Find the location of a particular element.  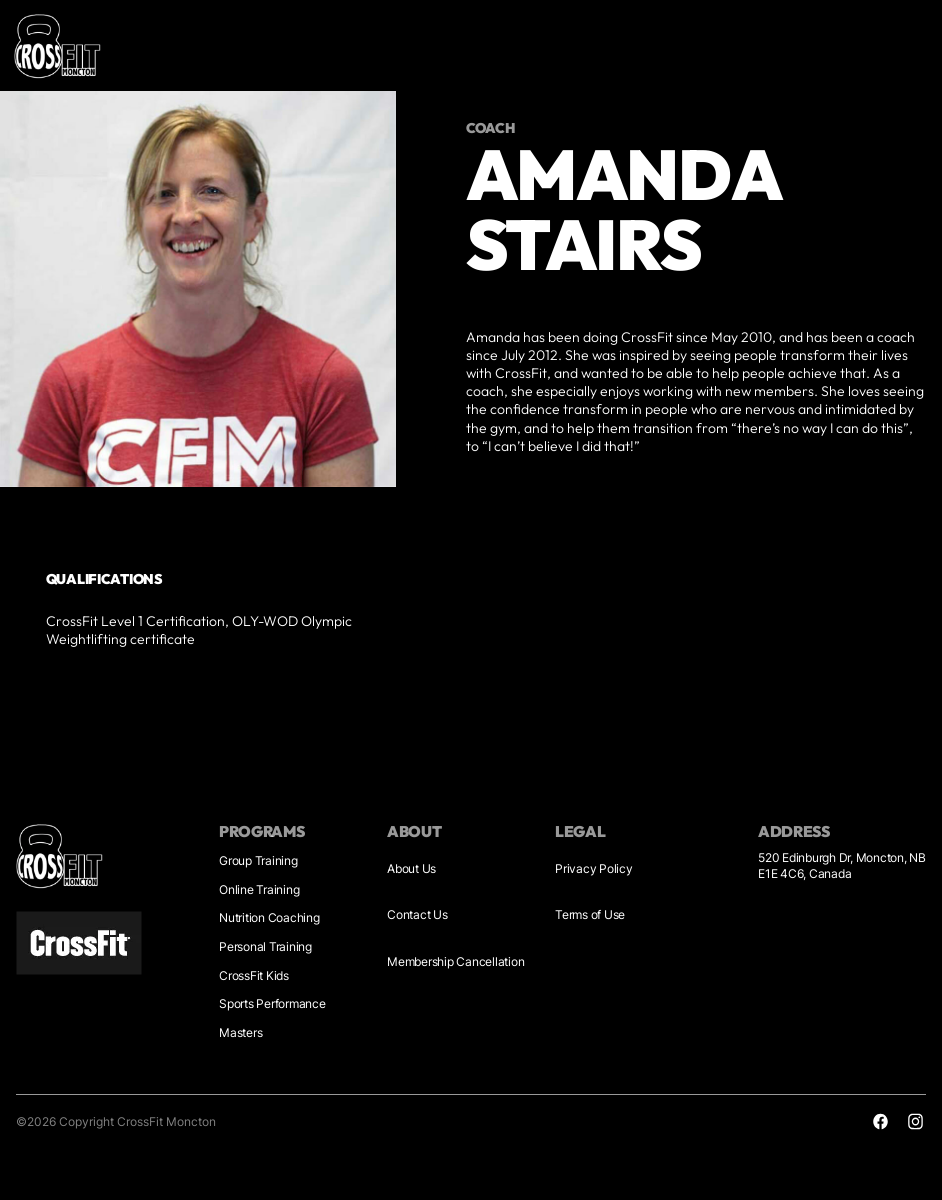

Privacy Policy is located at coordinates (594, 868).